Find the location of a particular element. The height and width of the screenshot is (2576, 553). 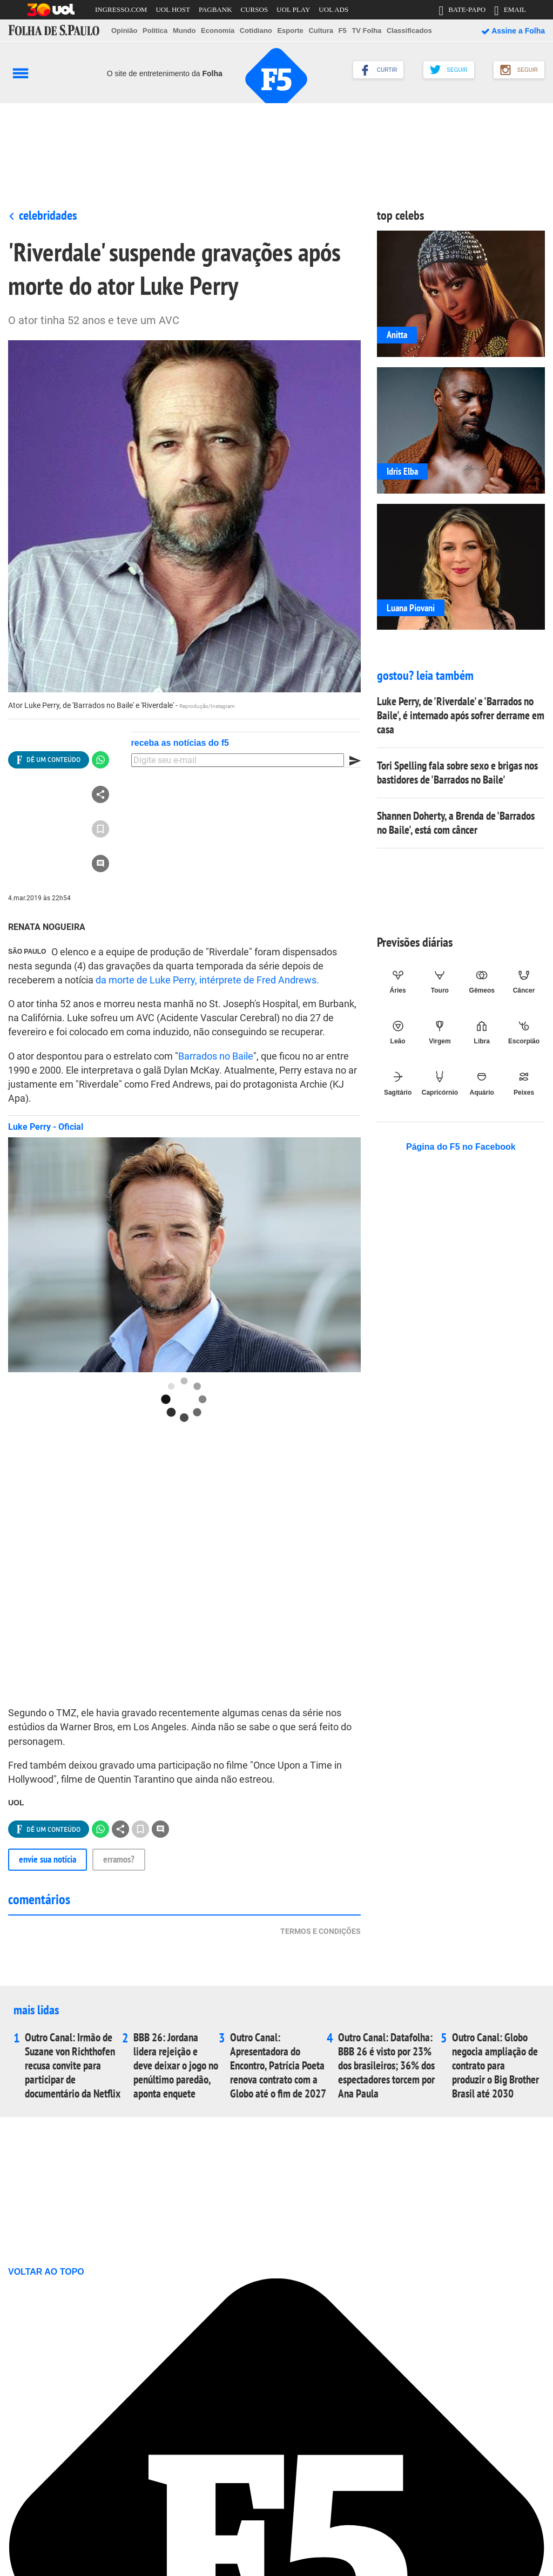

Erramos? is located at coordinates (118, 1859).